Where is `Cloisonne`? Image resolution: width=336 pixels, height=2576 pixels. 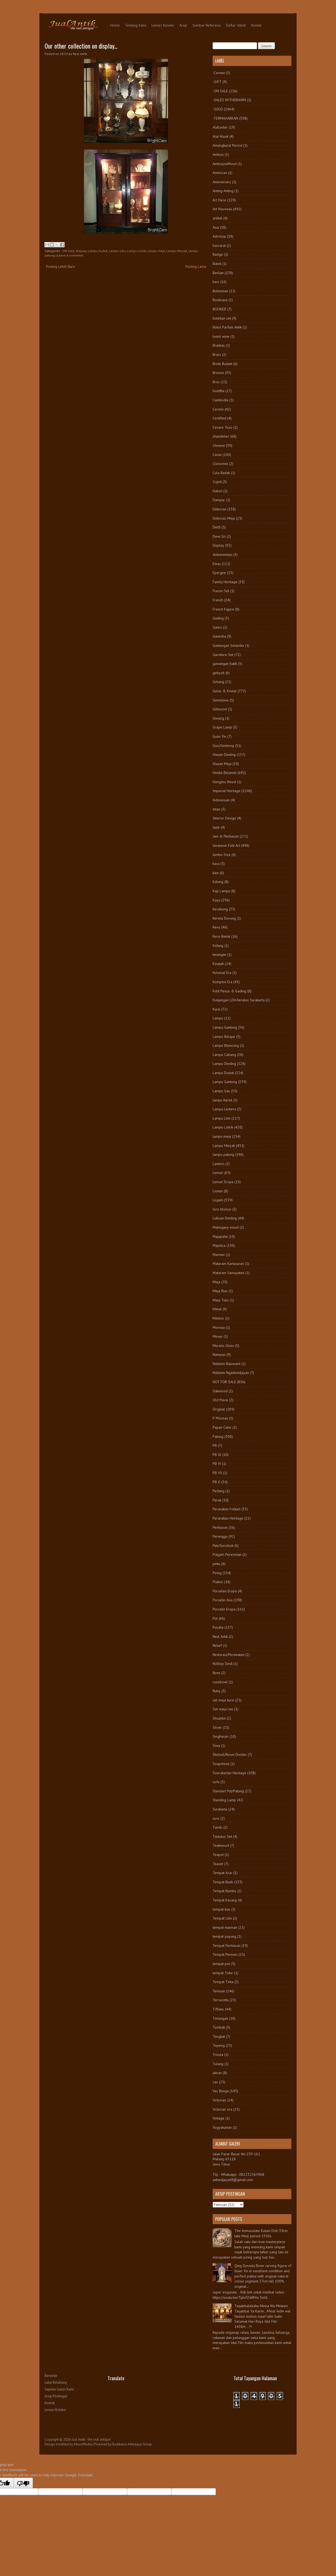
Cloisonne is located at coordinates (220, 463).